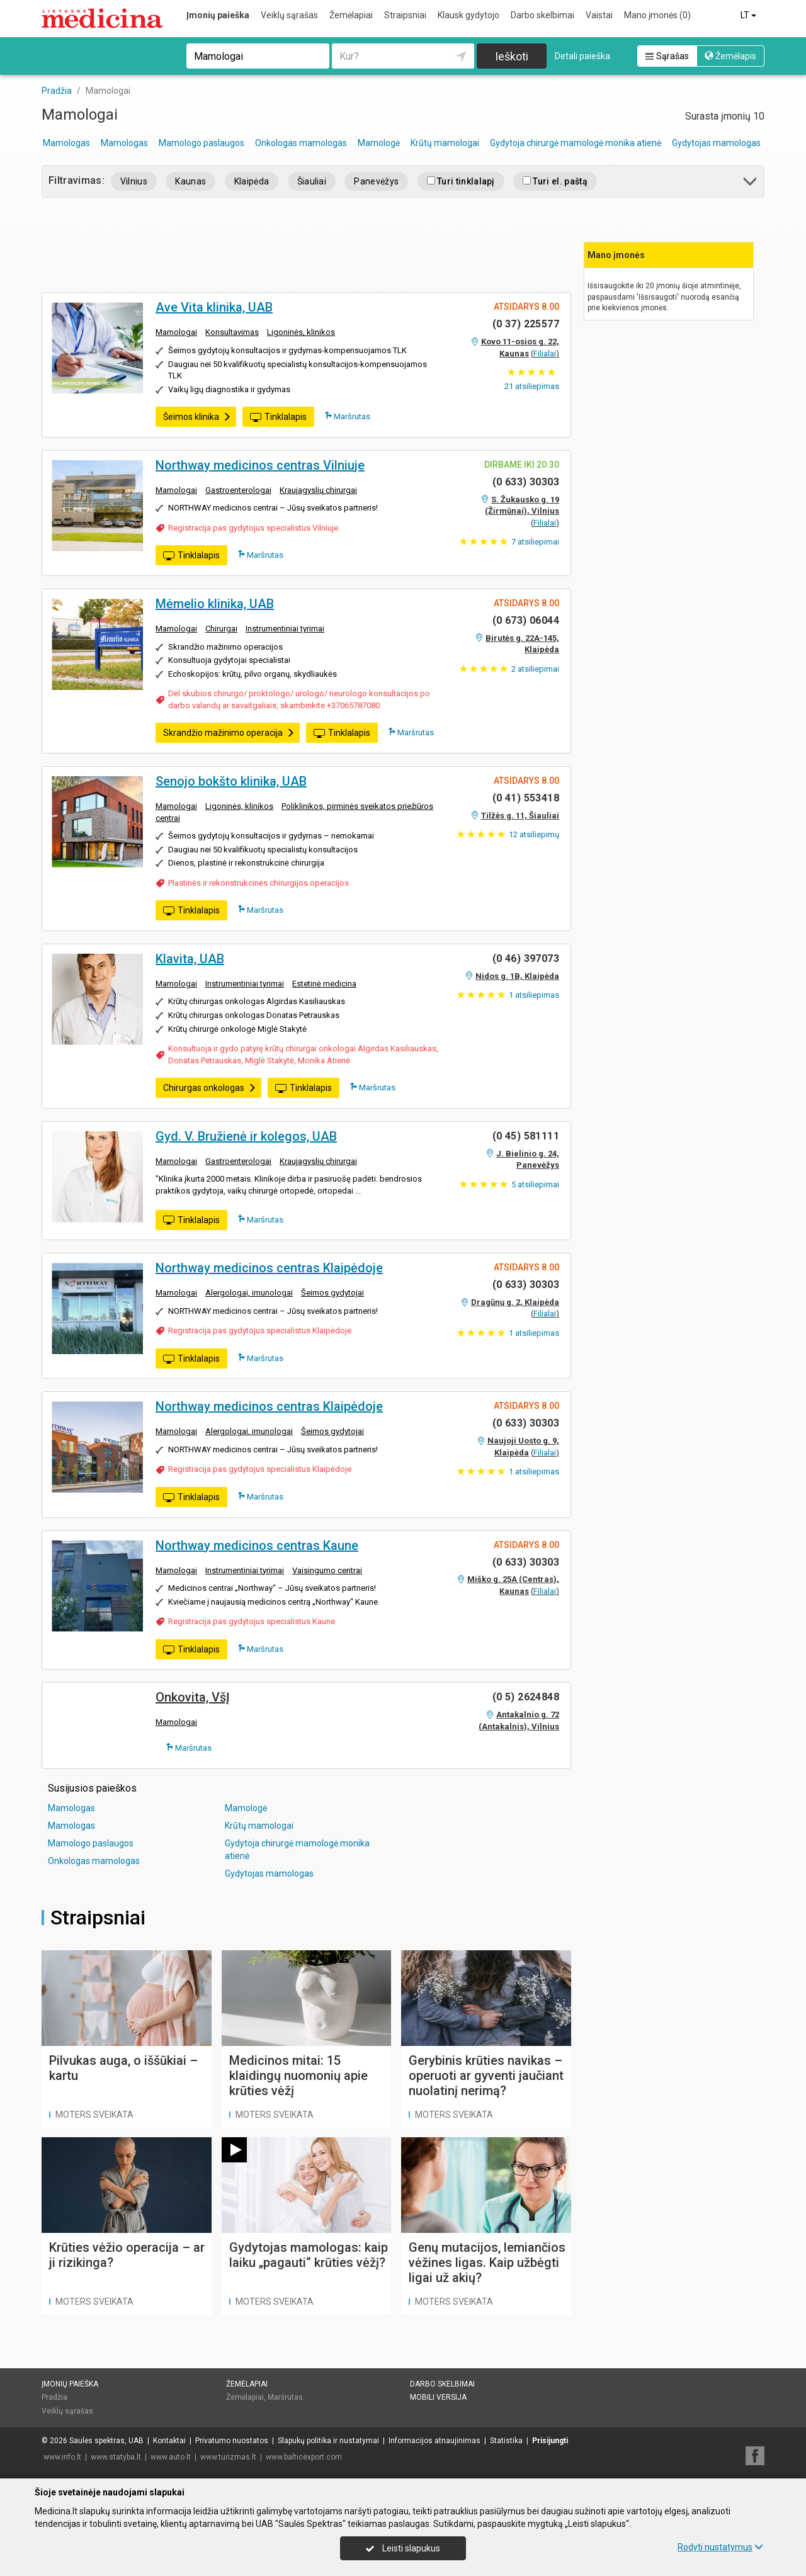 This screenshot has width=806, height=2576. What do you see at coordinates (544, 353) in the screenshot?
I see `Filialai` at bounding box center [544, 353].